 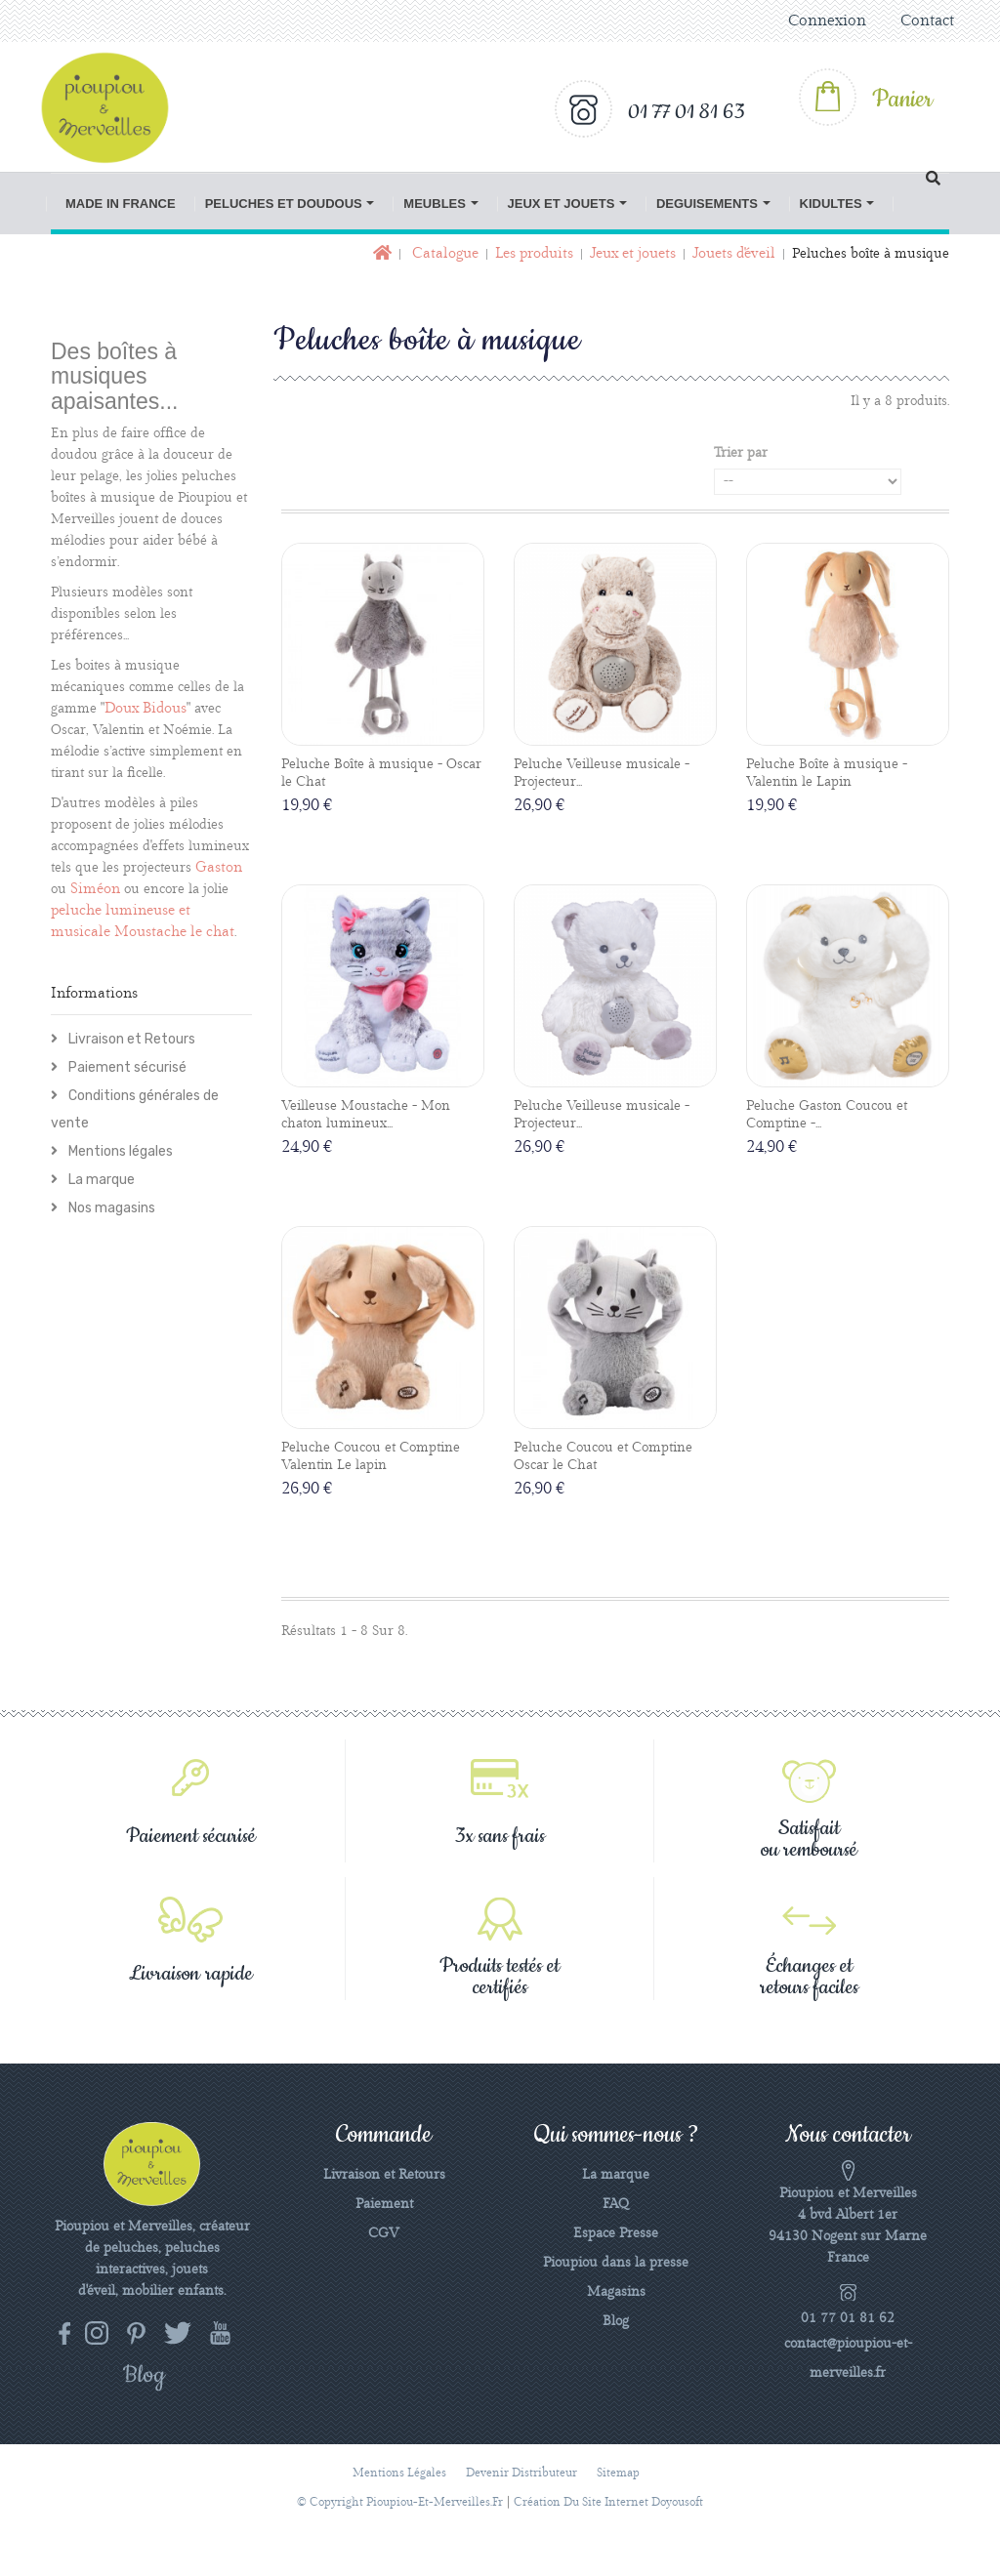 I want to click on Mentions légales, so click(x=119, y=1151).